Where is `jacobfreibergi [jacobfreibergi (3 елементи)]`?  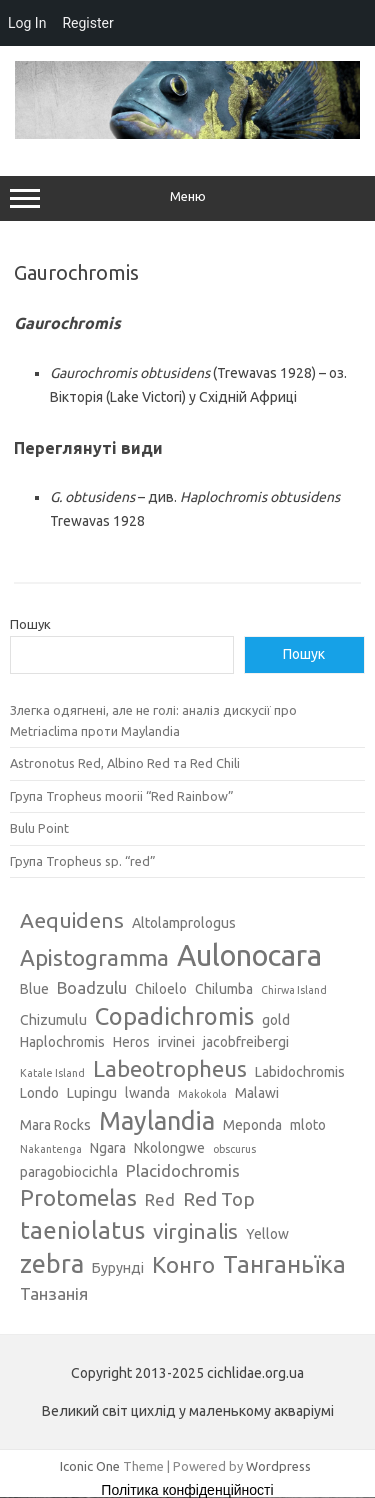 jacobfreibergi [jacobfreibergi (3 елементи)] is located at coordinates (246, 1042).